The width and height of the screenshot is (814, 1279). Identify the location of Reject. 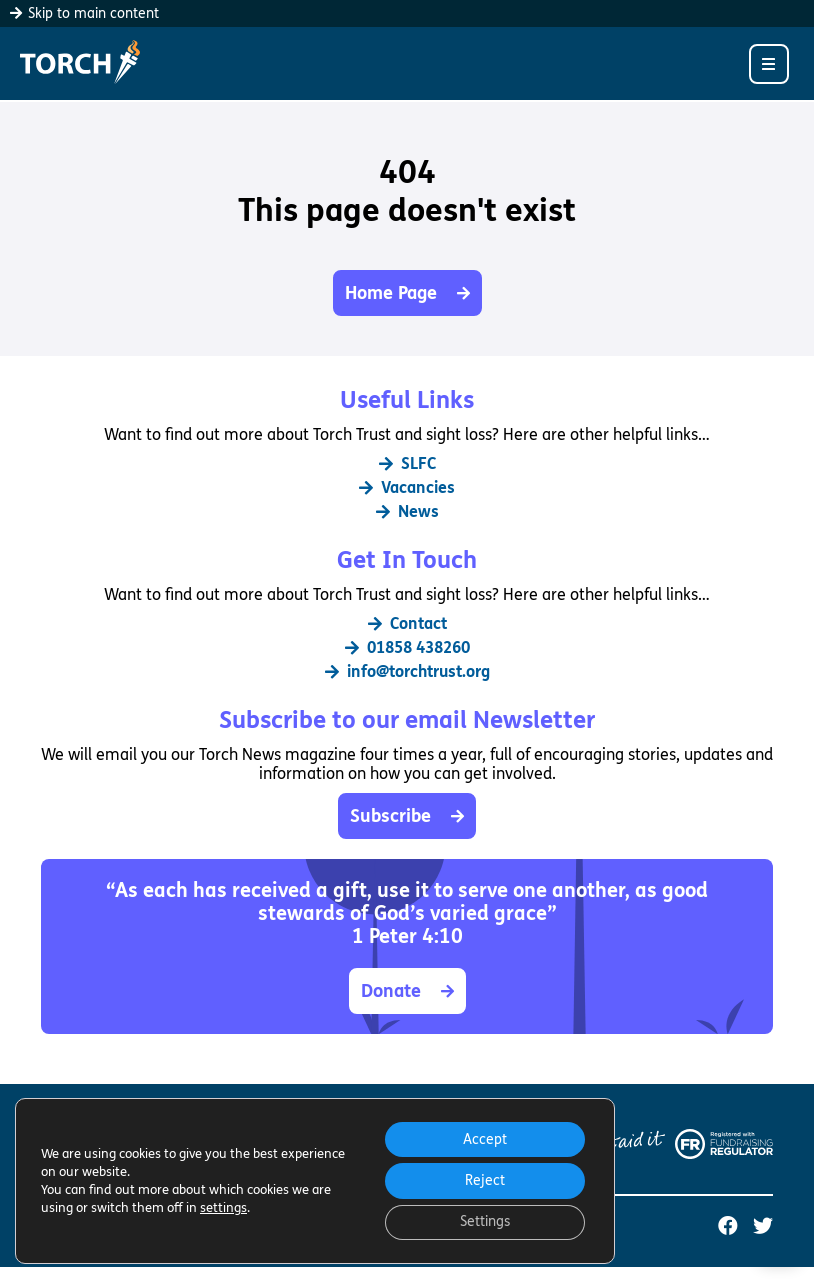
(484, 1179).